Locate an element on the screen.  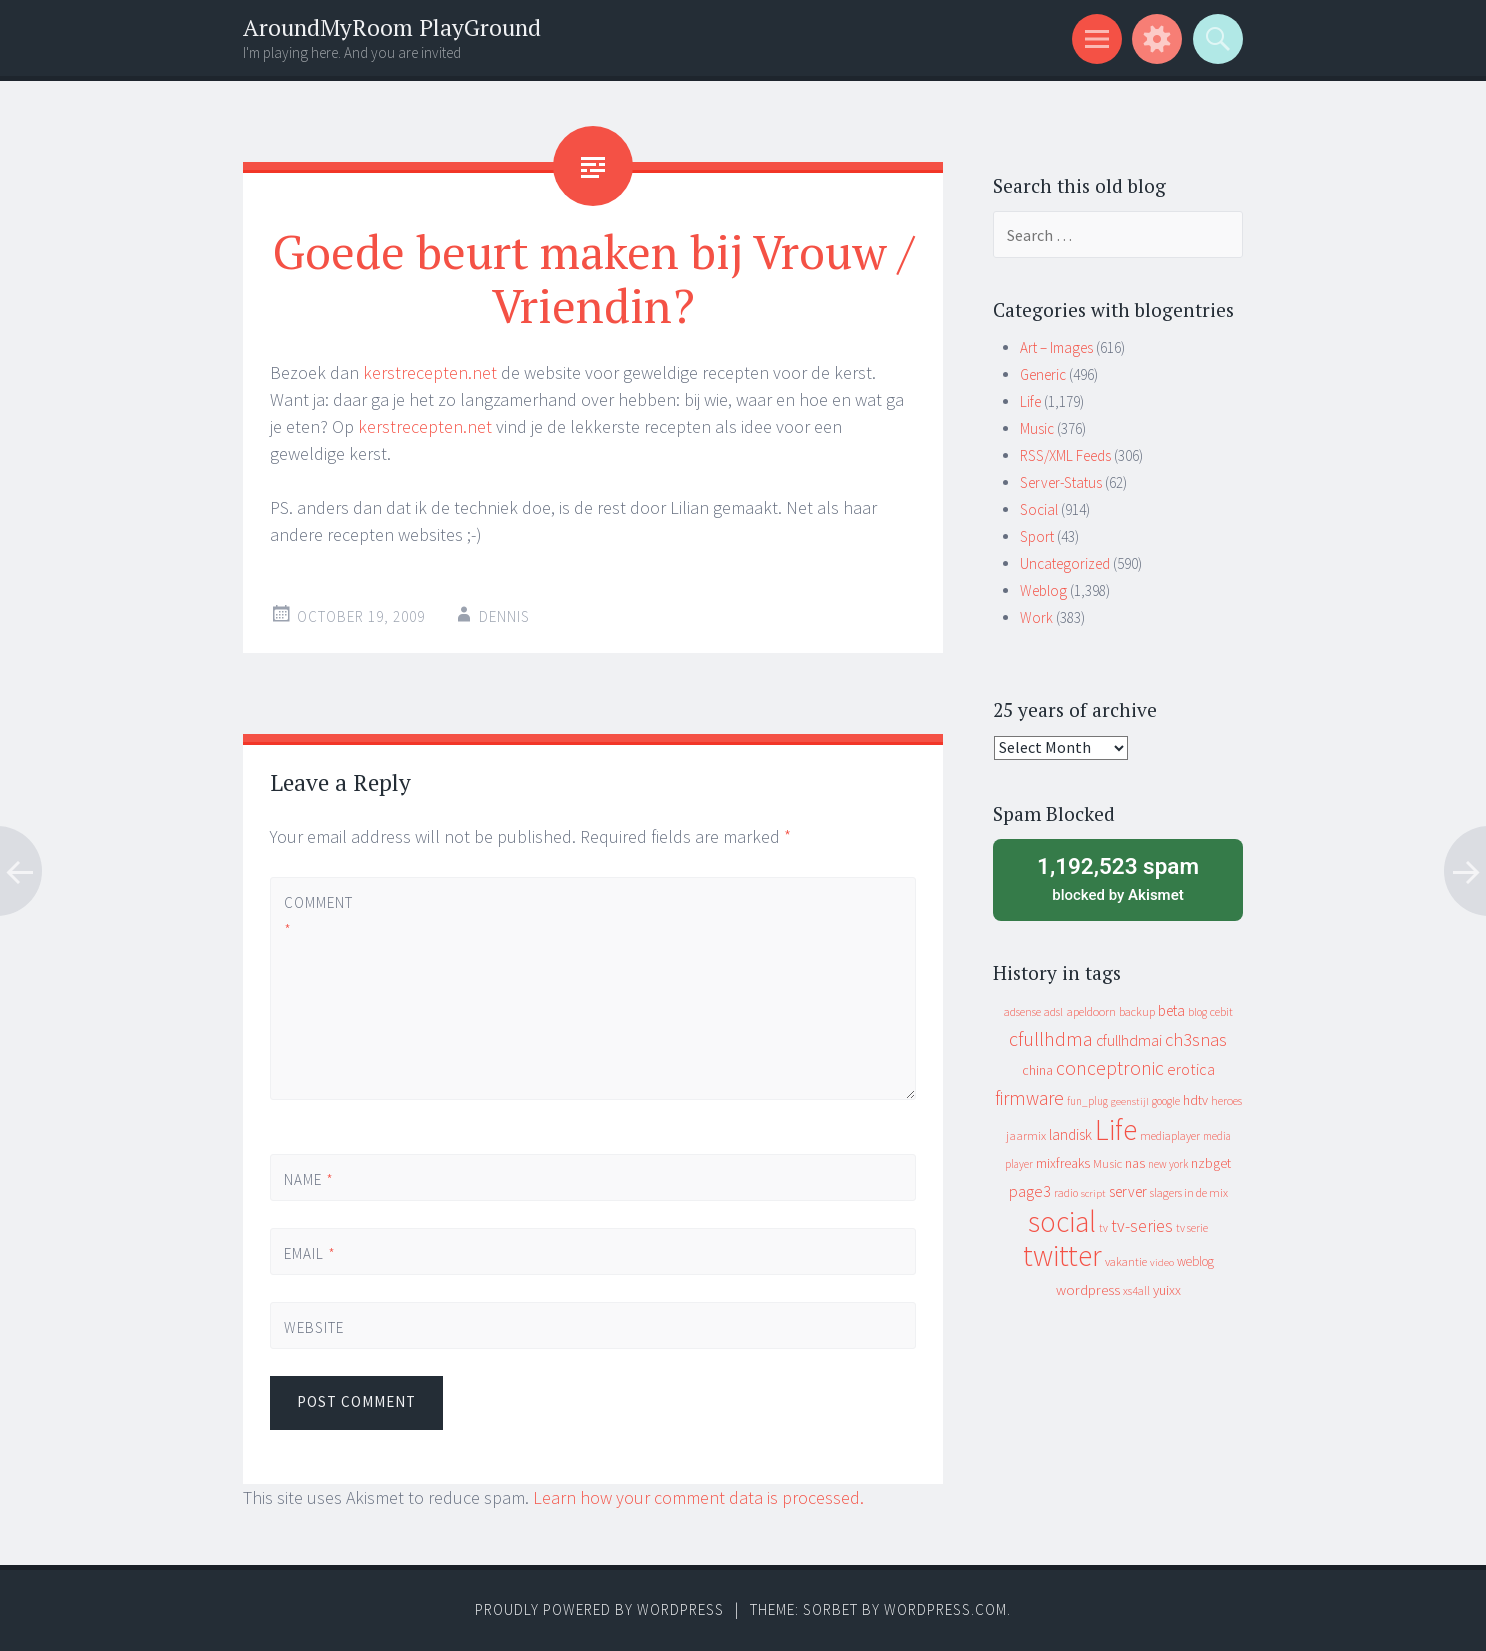
landisk [landisk (26 items)] is located at coordinates (1070, 1134).